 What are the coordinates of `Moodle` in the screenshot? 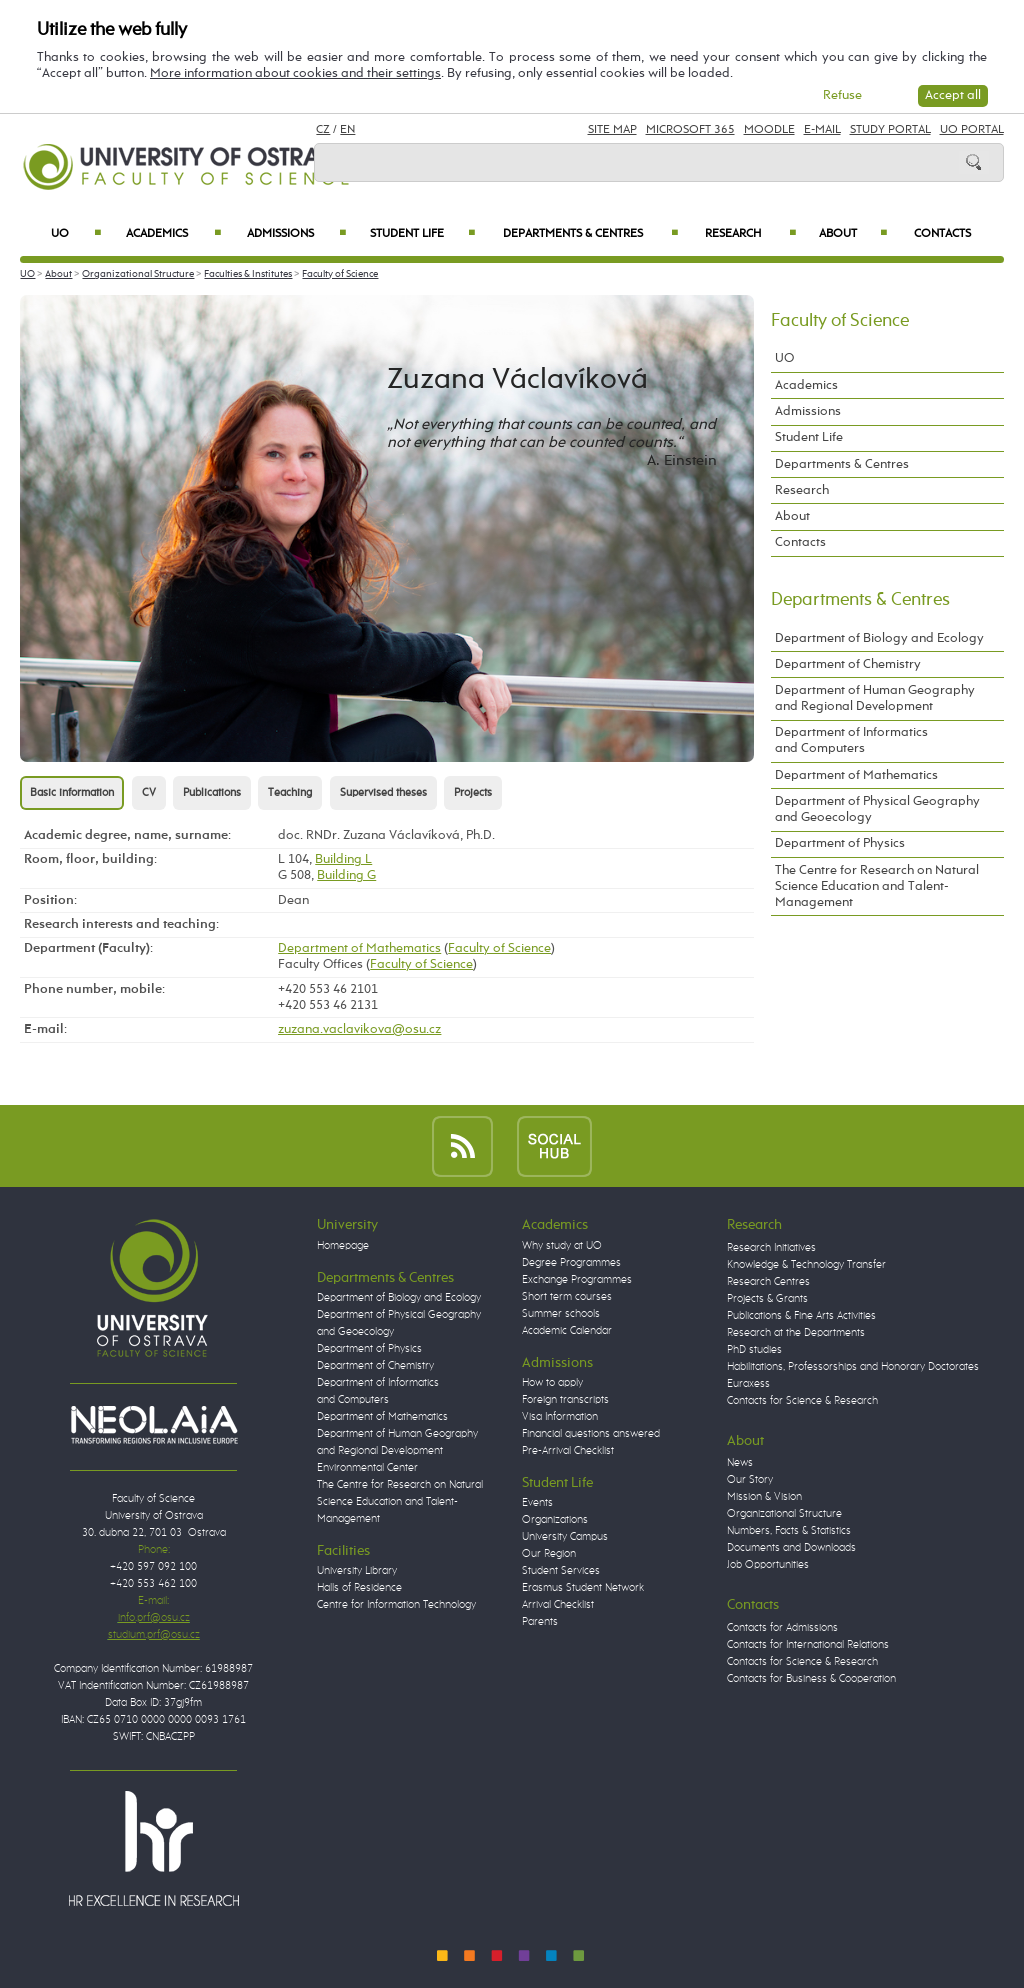 It's located at (769, 130).